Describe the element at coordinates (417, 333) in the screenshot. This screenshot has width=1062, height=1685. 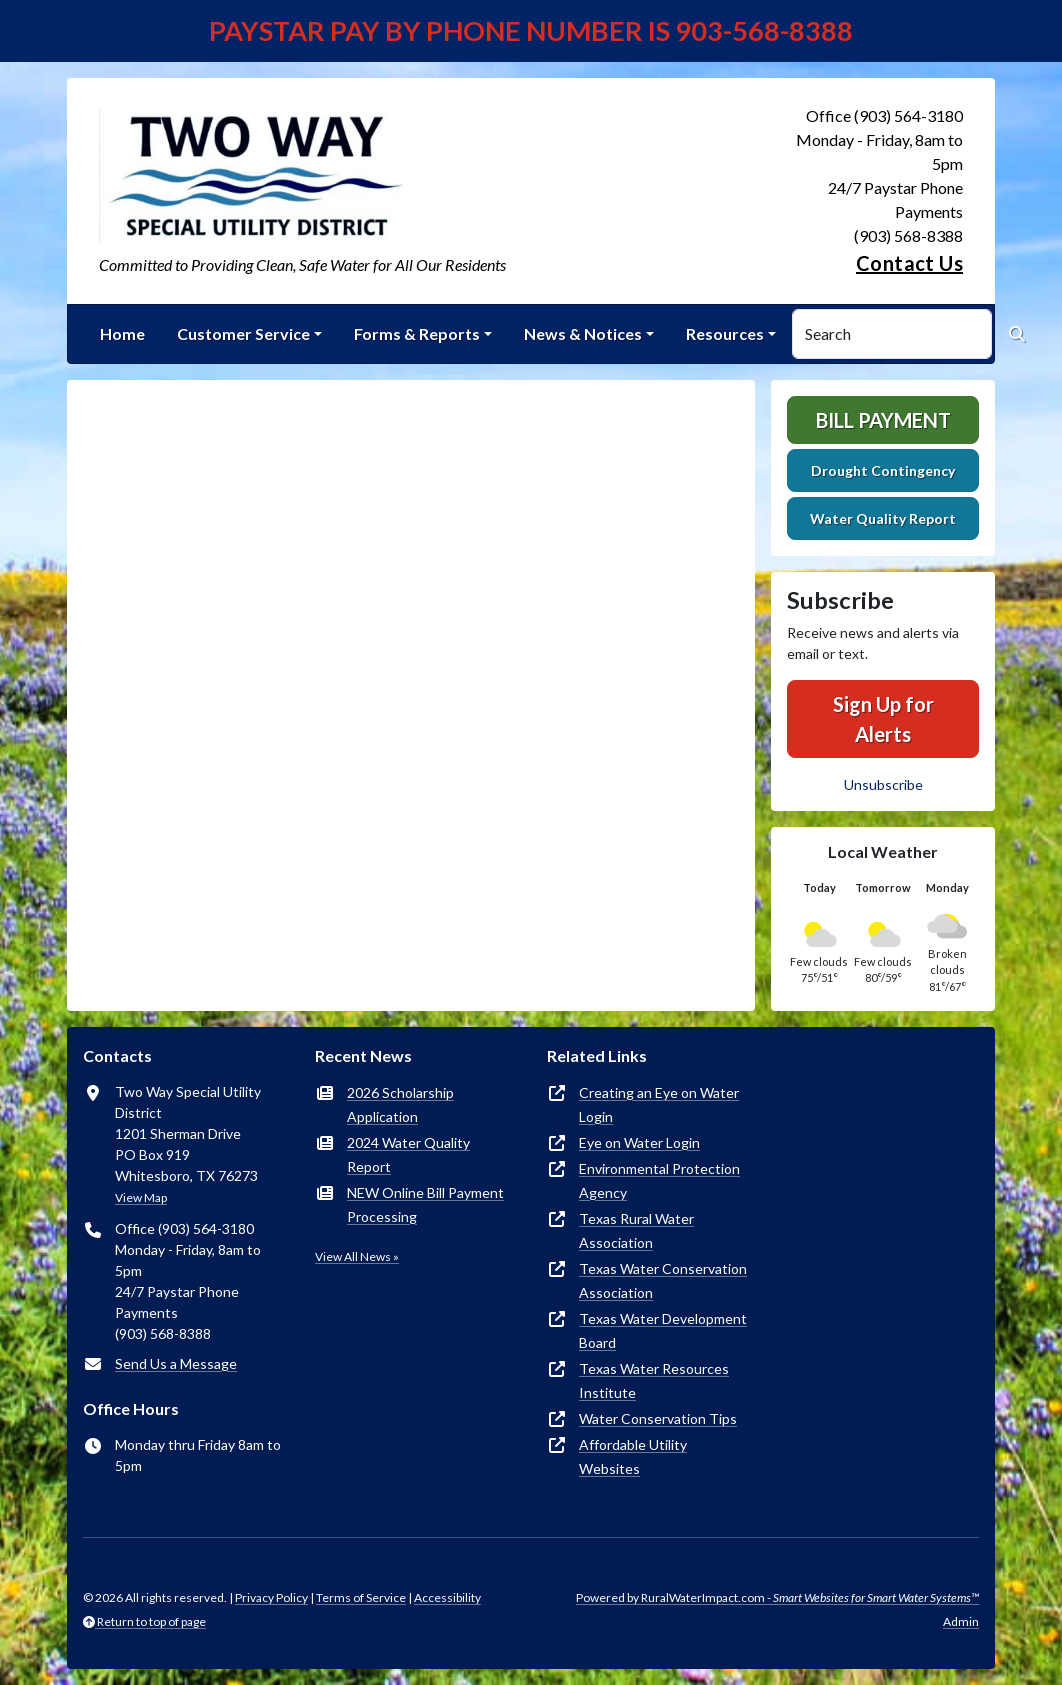
I see `Forms & Reports [button]` at that location.